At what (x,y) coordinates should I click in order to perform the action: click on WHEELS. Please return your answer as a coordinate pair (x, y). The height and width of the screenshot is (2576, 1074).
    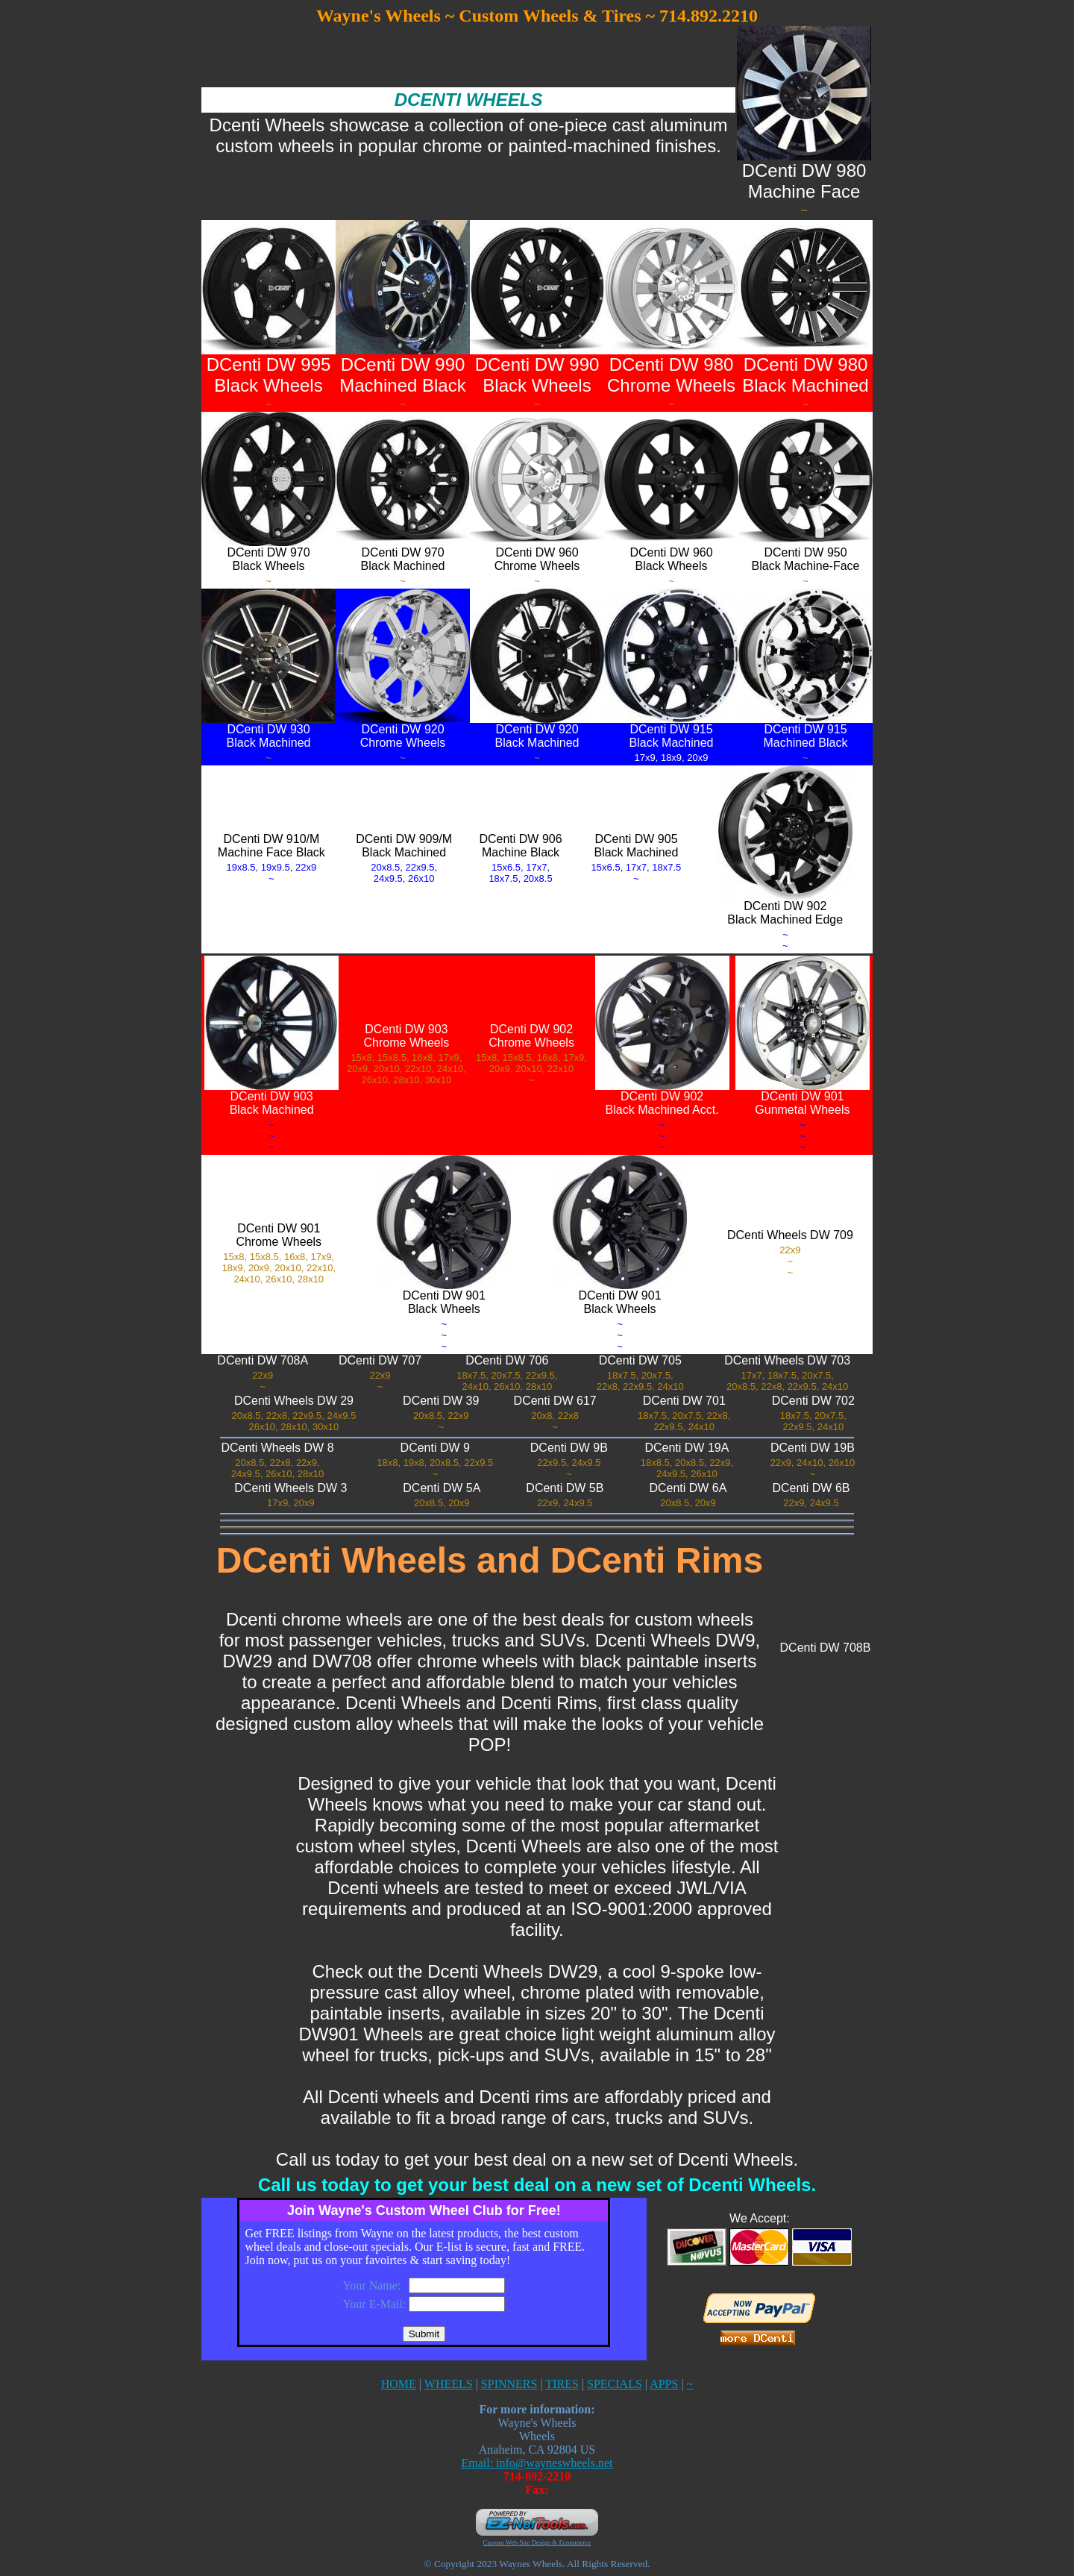
    Looking at the image, I should click on (448, 2384).